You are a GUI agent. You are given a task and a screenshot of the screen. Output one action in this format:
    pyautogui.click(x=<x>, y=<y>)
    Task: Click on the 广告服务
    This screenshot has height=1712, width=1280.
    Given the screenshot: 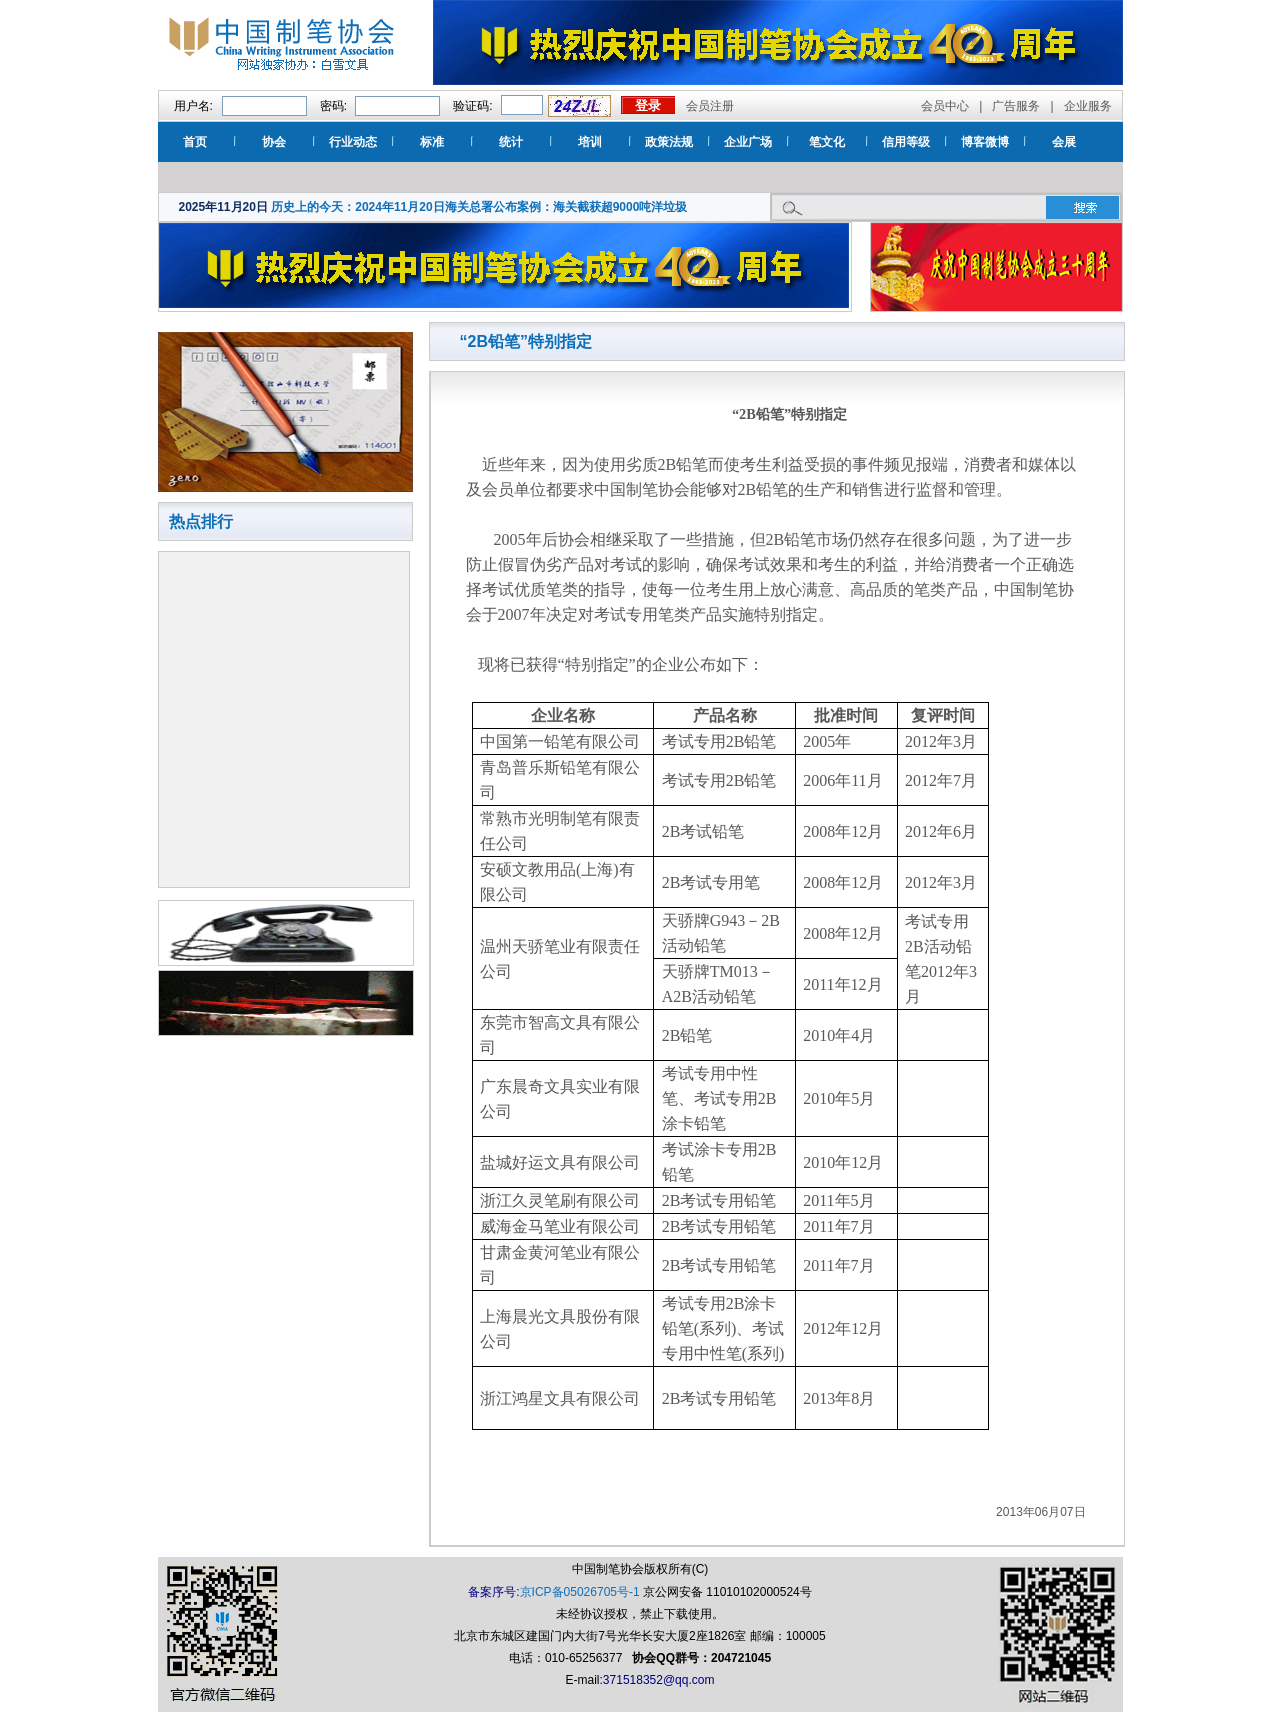 What is the action you would take?
    pyautogui.click(x=1016, y=106)
    